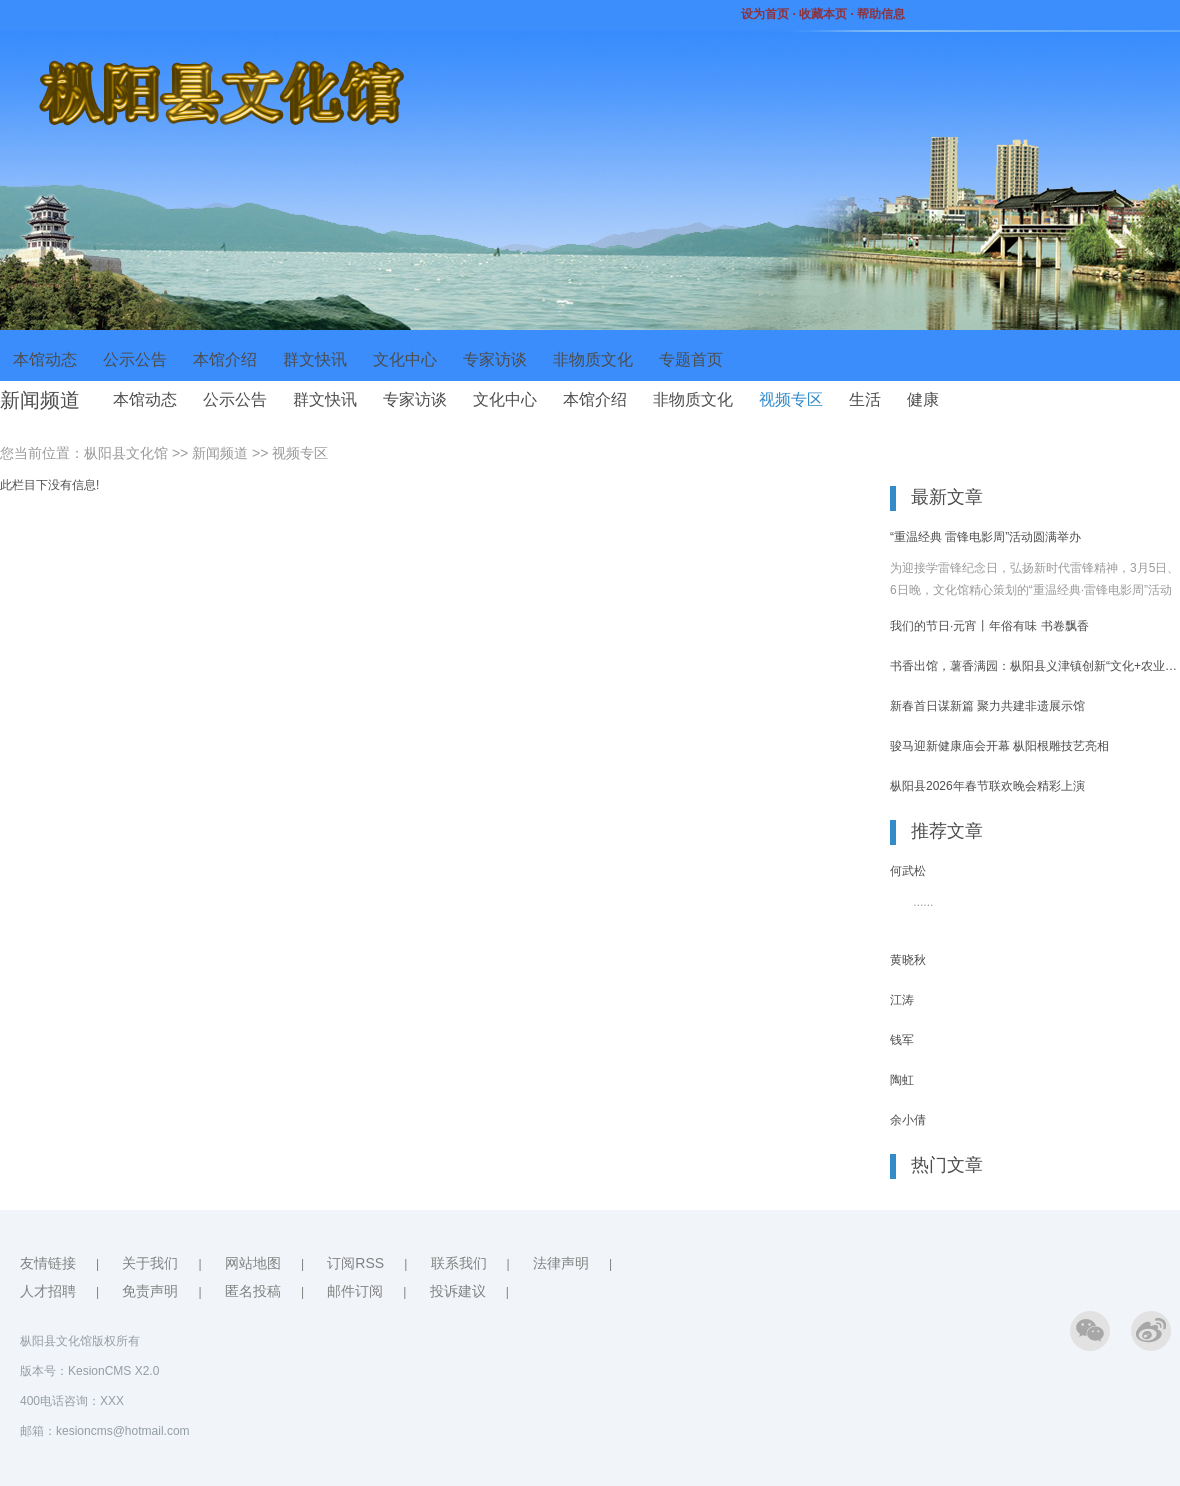 The width and height of the screenshot is (1180, 1486). Describe the element at coordinates (315, 359) in the screenshot. I see `群文快讯` at that location.